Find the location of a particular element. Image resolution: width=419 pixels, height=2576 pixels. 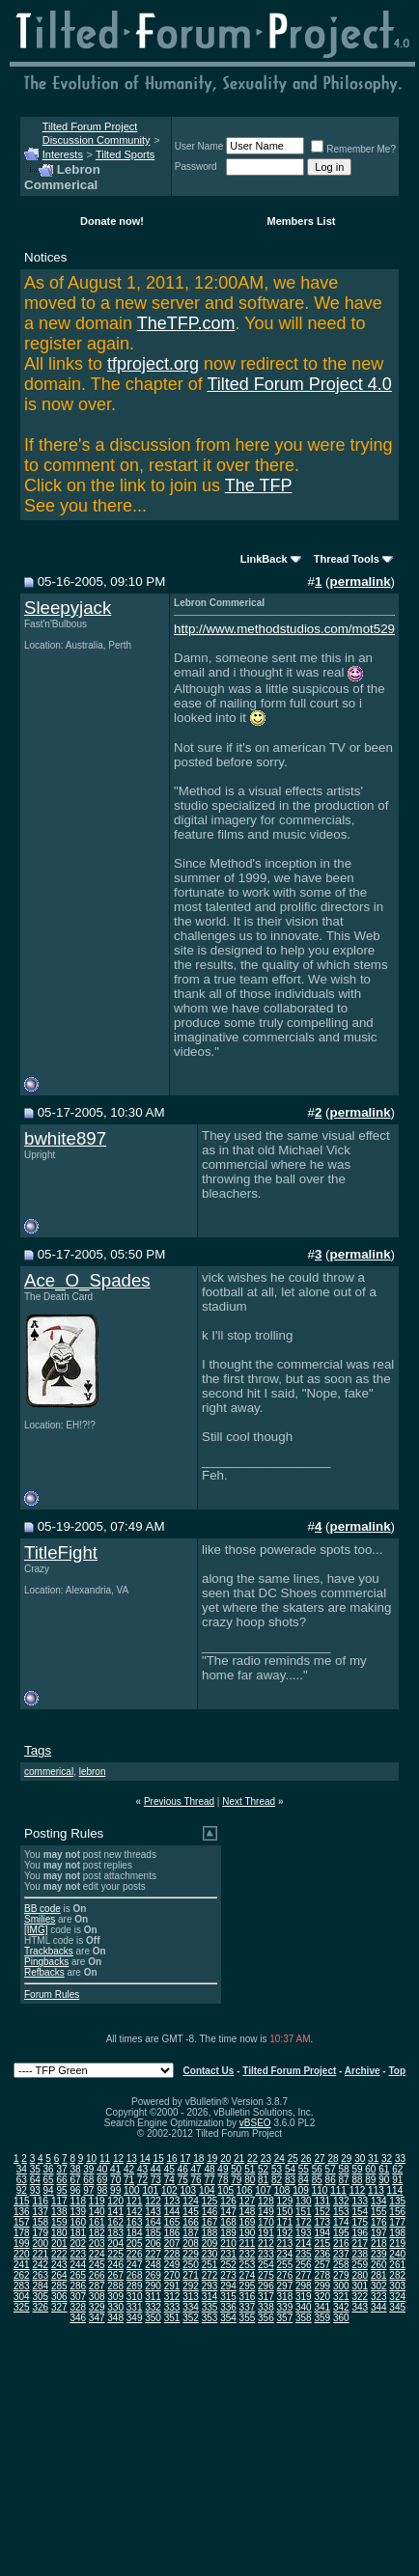

Tilted Sports is located at coordinates (125, 154).